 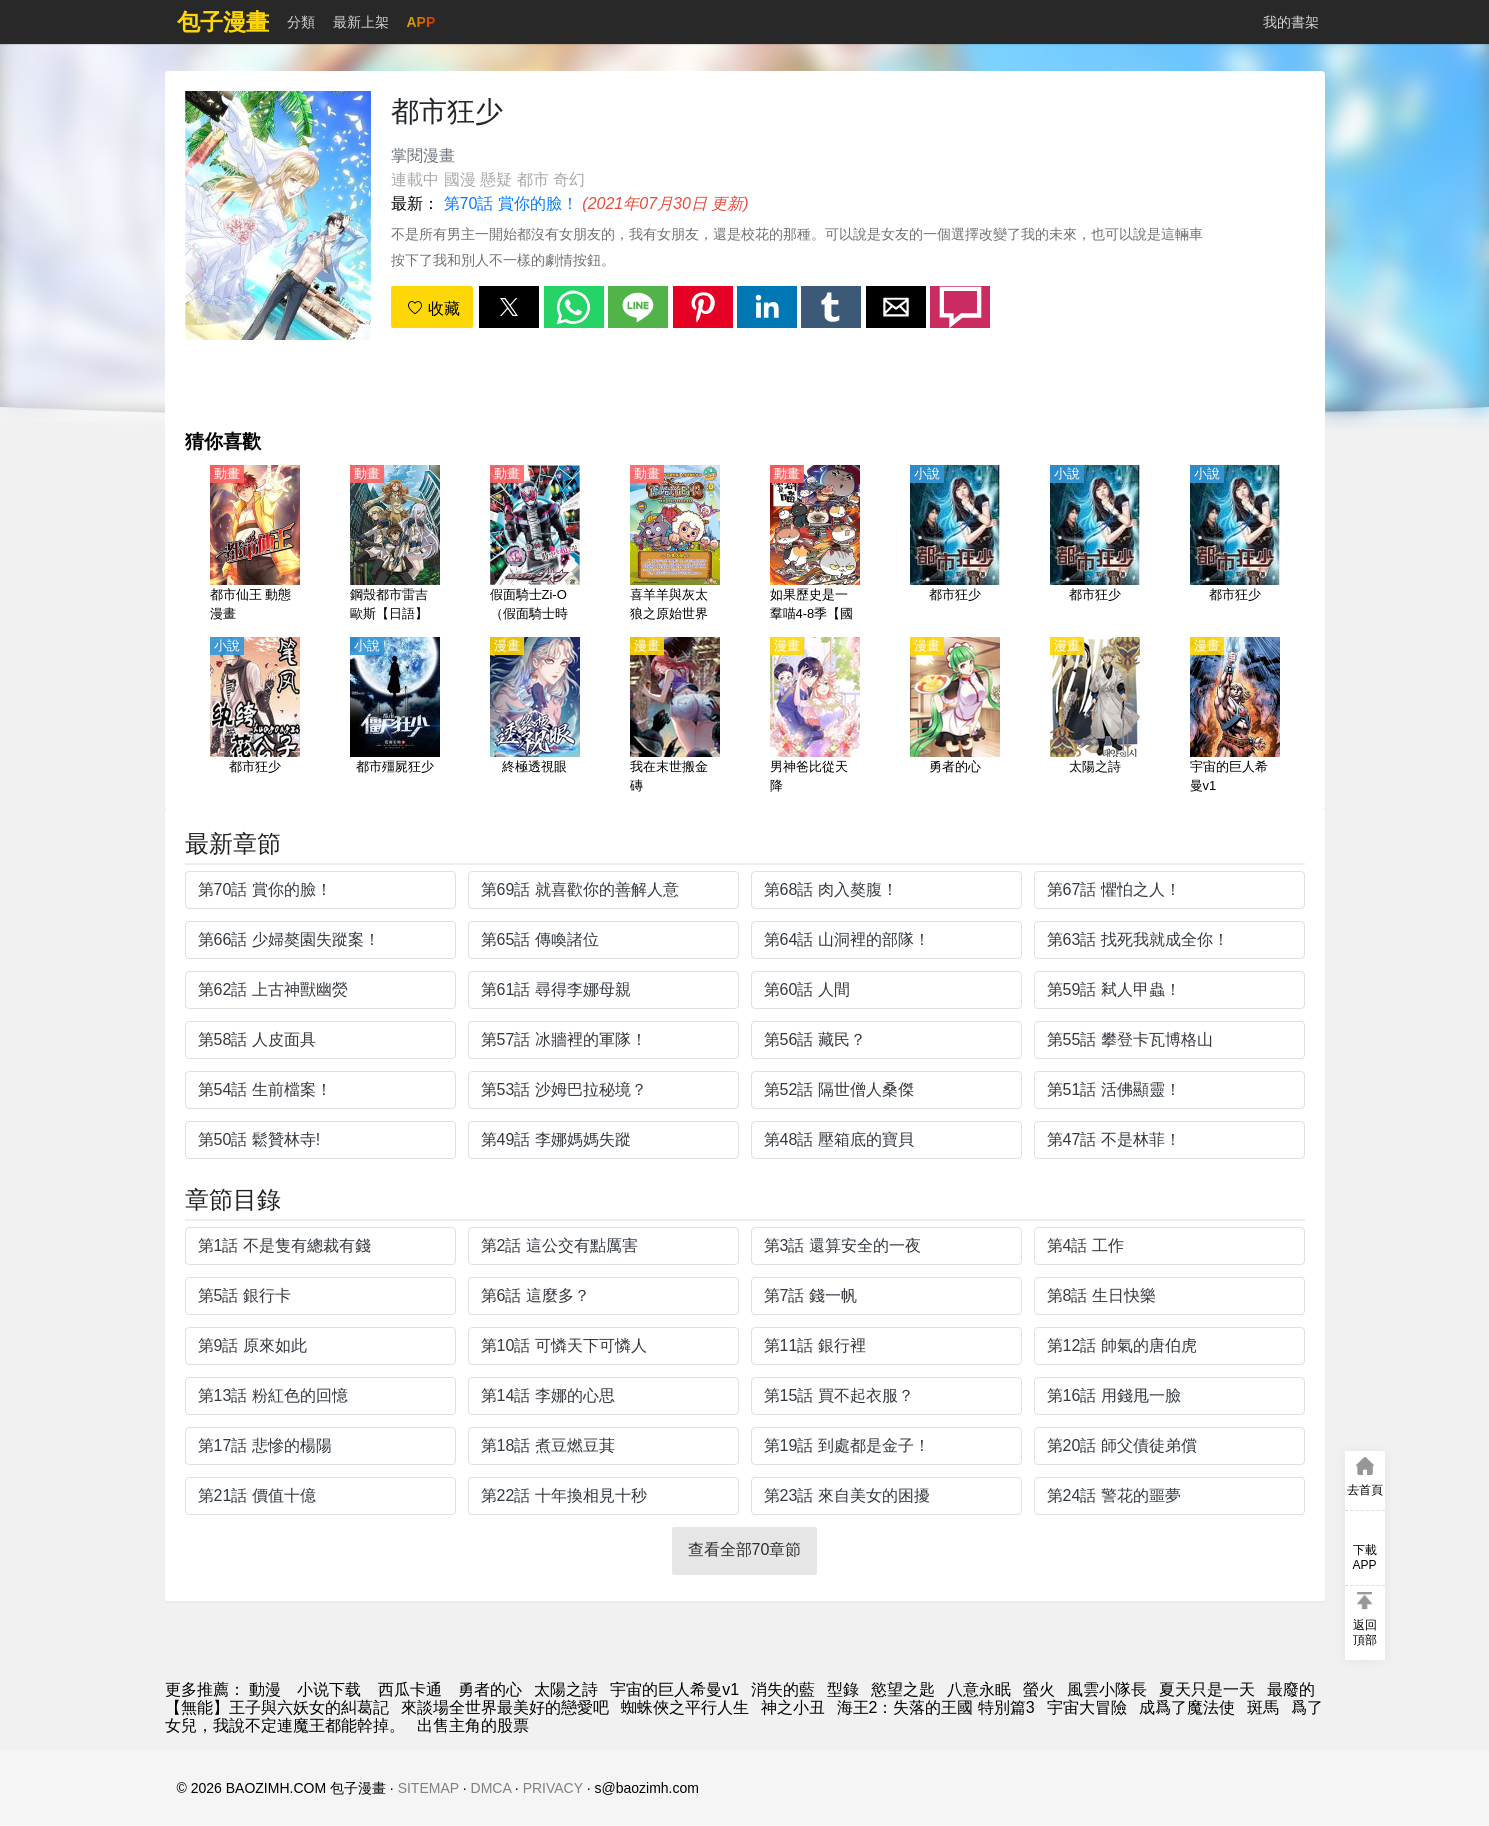 What do you see at coordinates (675, 717) in the screenshot?
I see `[我在末世搬金磚]` at bounding box center [675, 717].